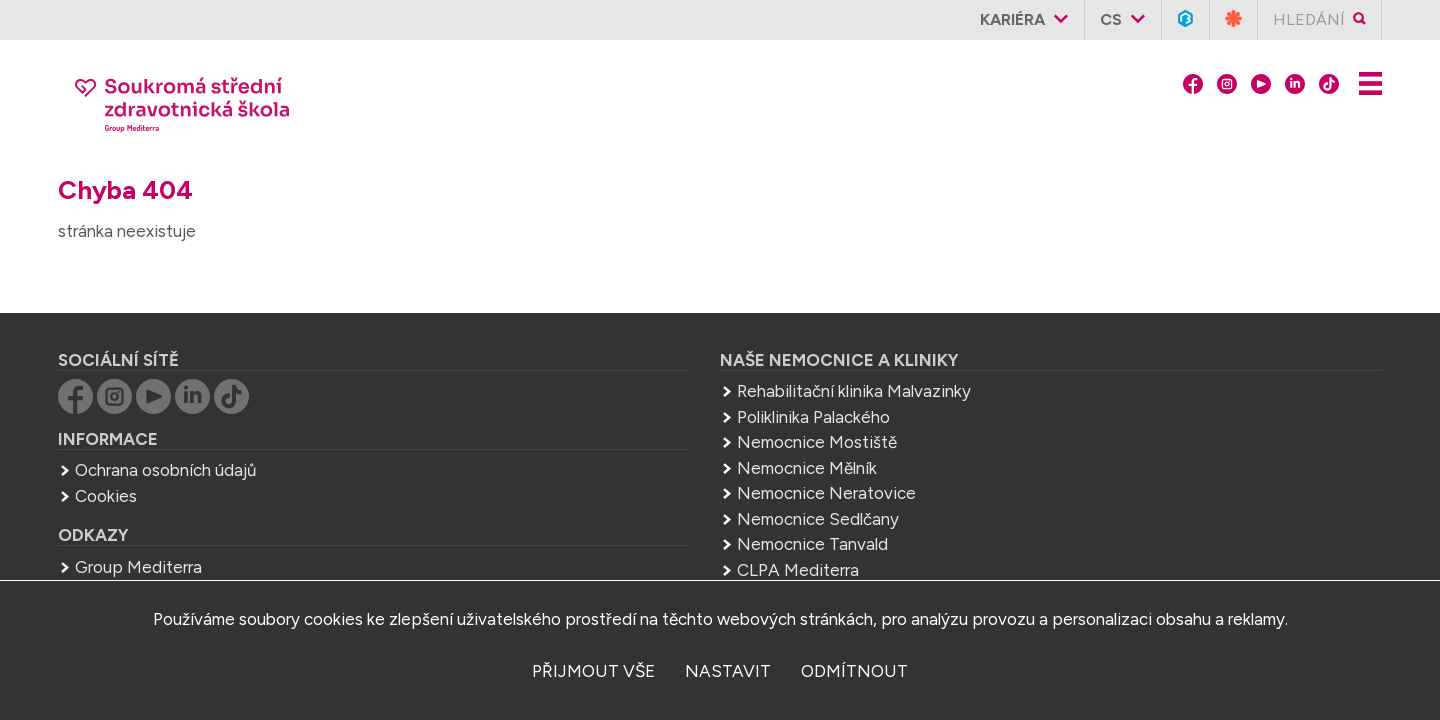 The image size is (1440, 720). What do you see at coordinates (728, 671) in the screenshot?
I see `nastavit` at bounding box center [728, 671].